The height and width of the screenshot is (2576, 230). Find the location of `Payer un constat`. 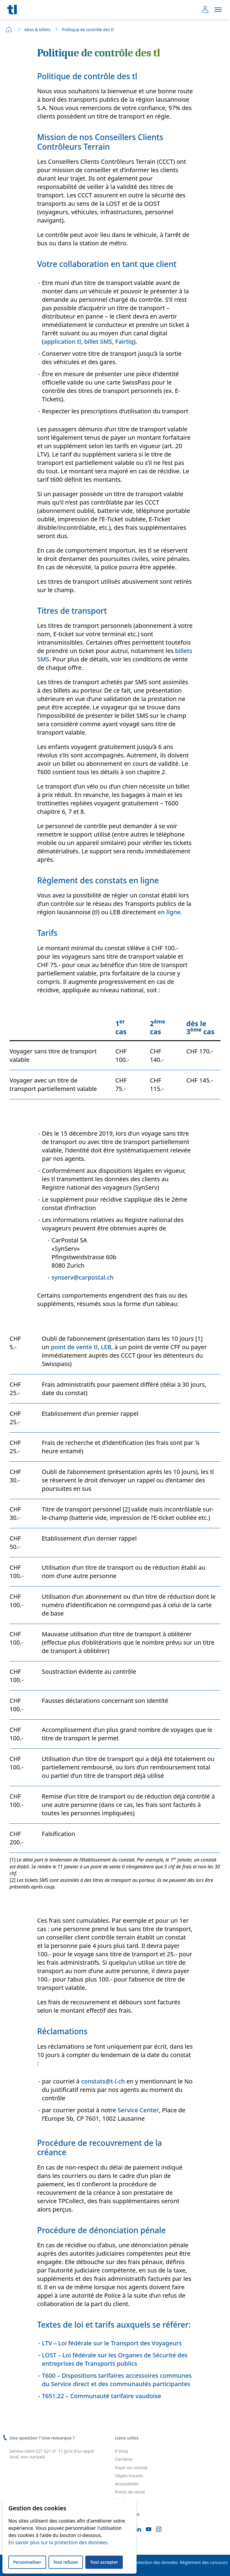

Payer un constat is located at coordinates (131, 2467).